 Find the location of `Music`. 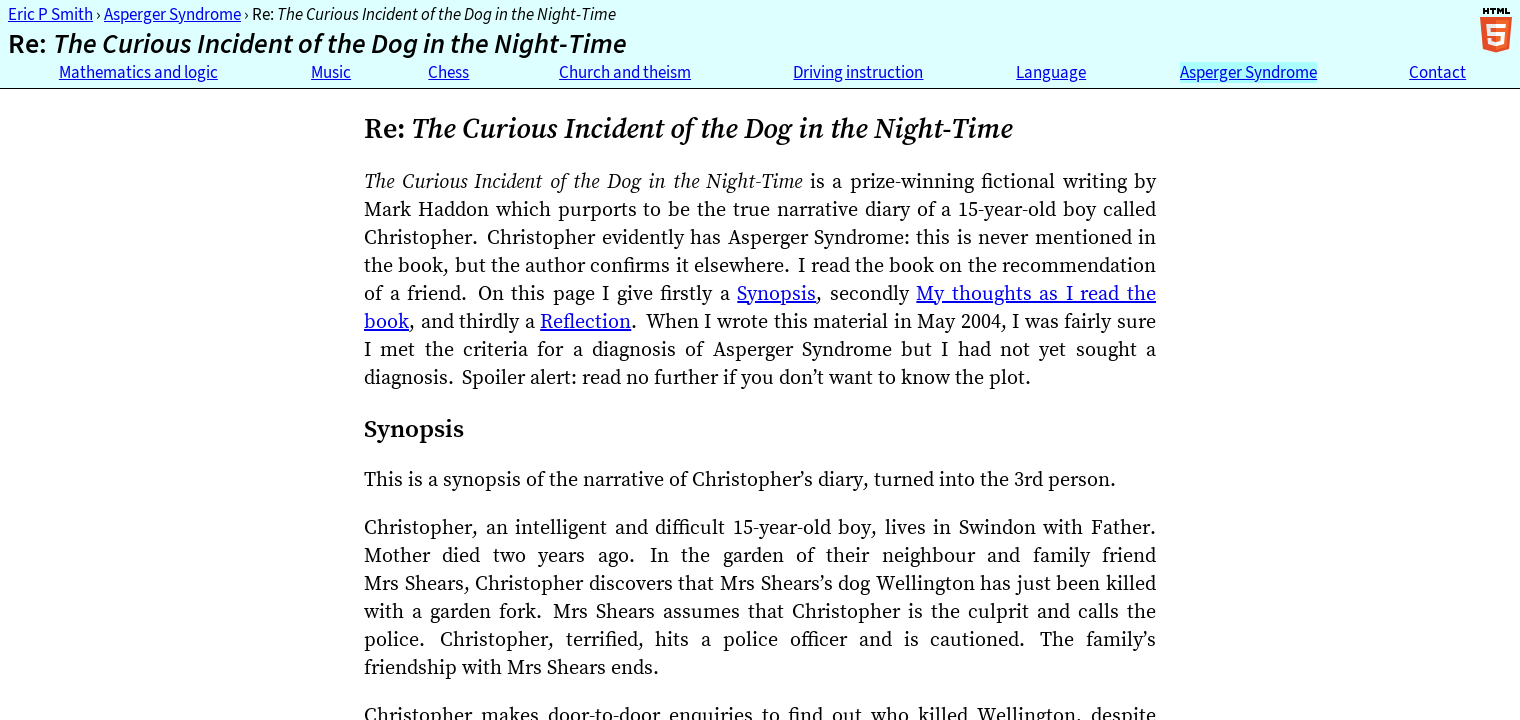

Music is located at coordinates (331, 72).